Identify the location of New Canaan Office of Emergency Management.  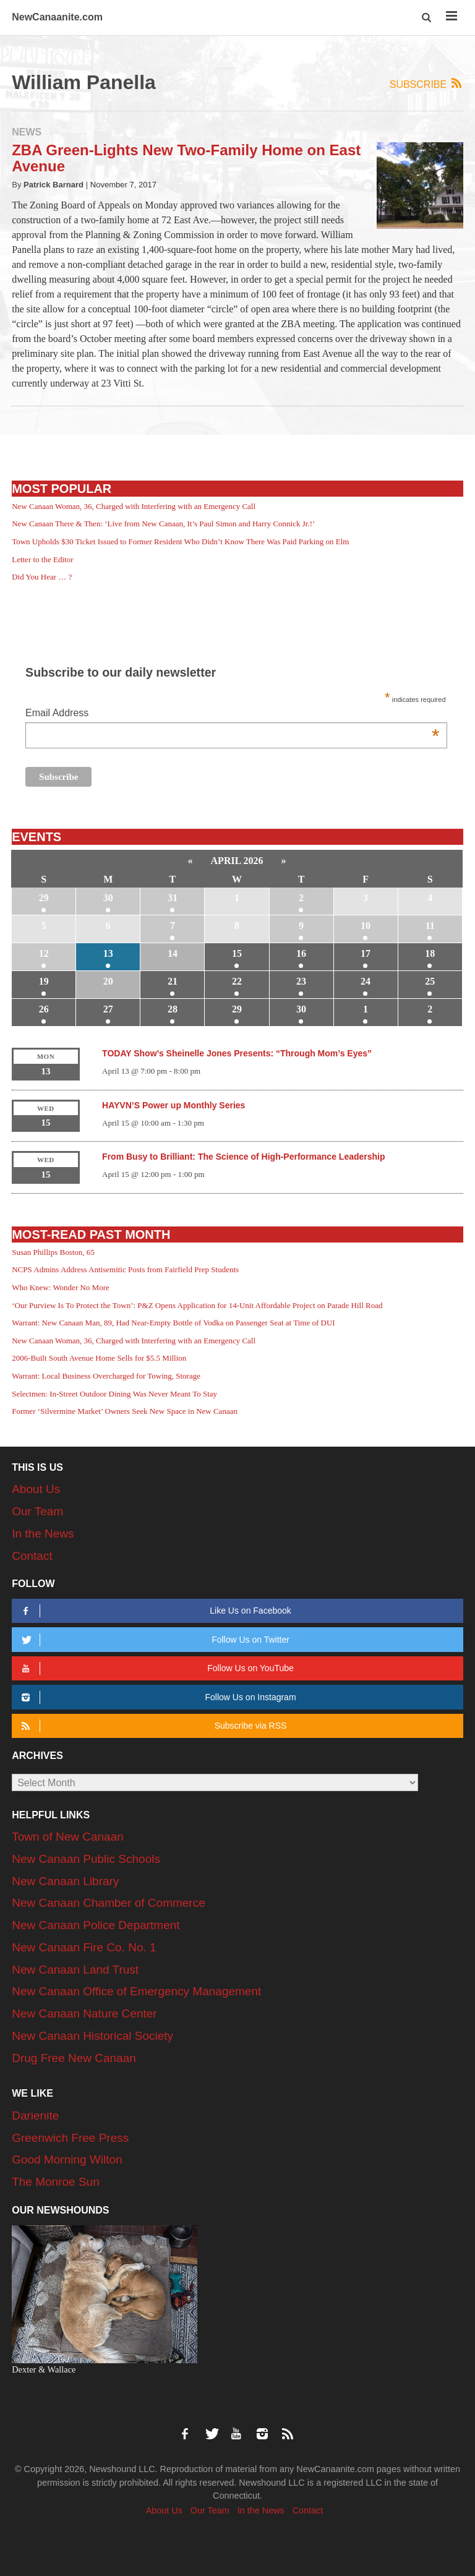
(136, 1991).